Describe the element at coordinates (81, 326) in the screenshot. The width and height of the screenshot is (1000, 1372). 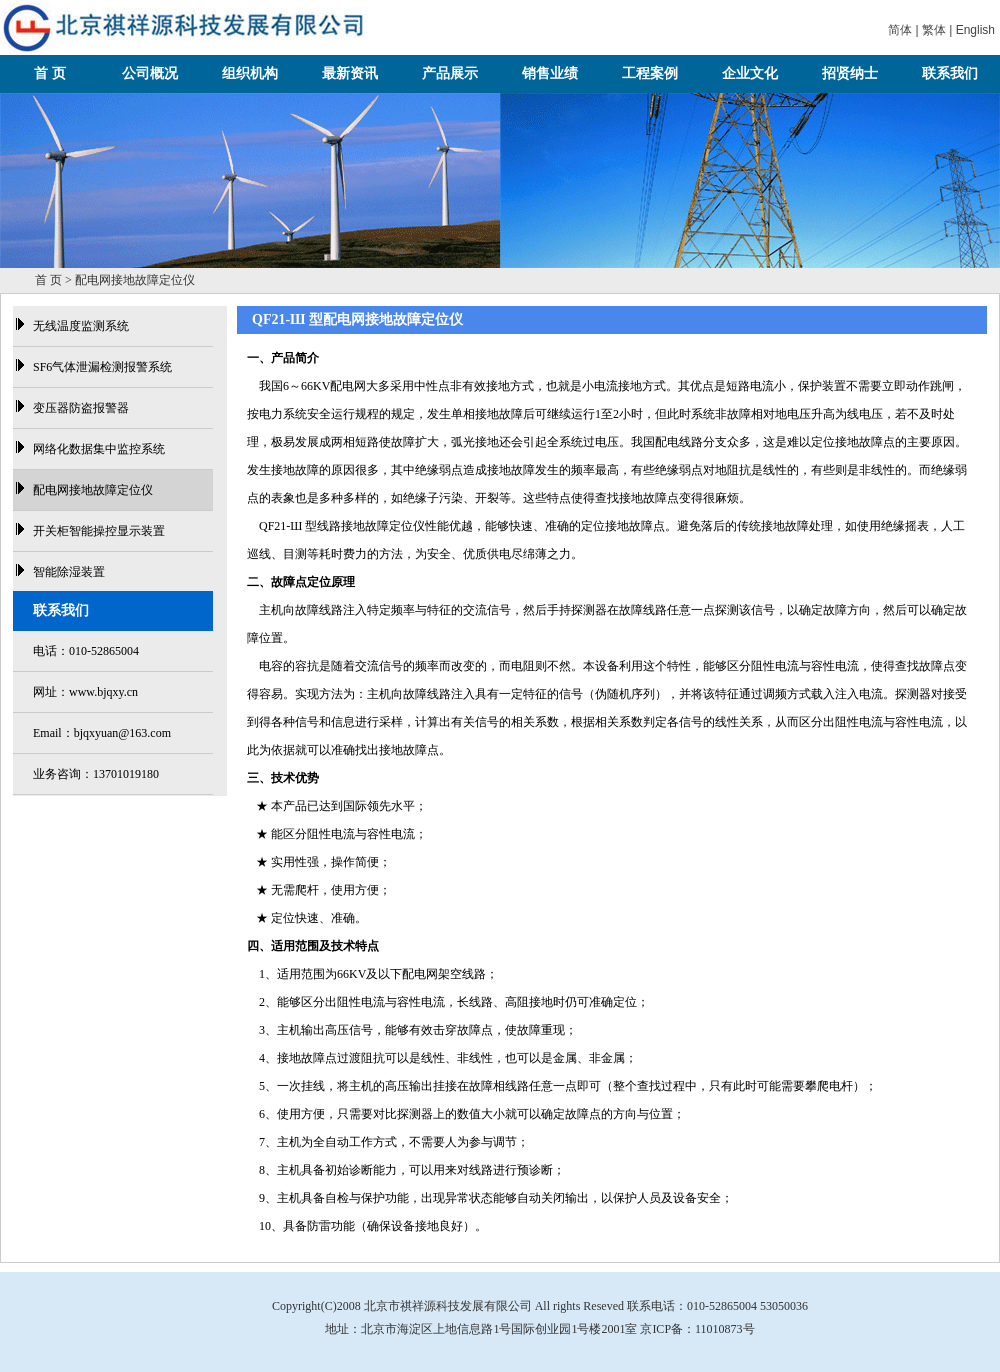
I see `无线温度监测系统` at that location.